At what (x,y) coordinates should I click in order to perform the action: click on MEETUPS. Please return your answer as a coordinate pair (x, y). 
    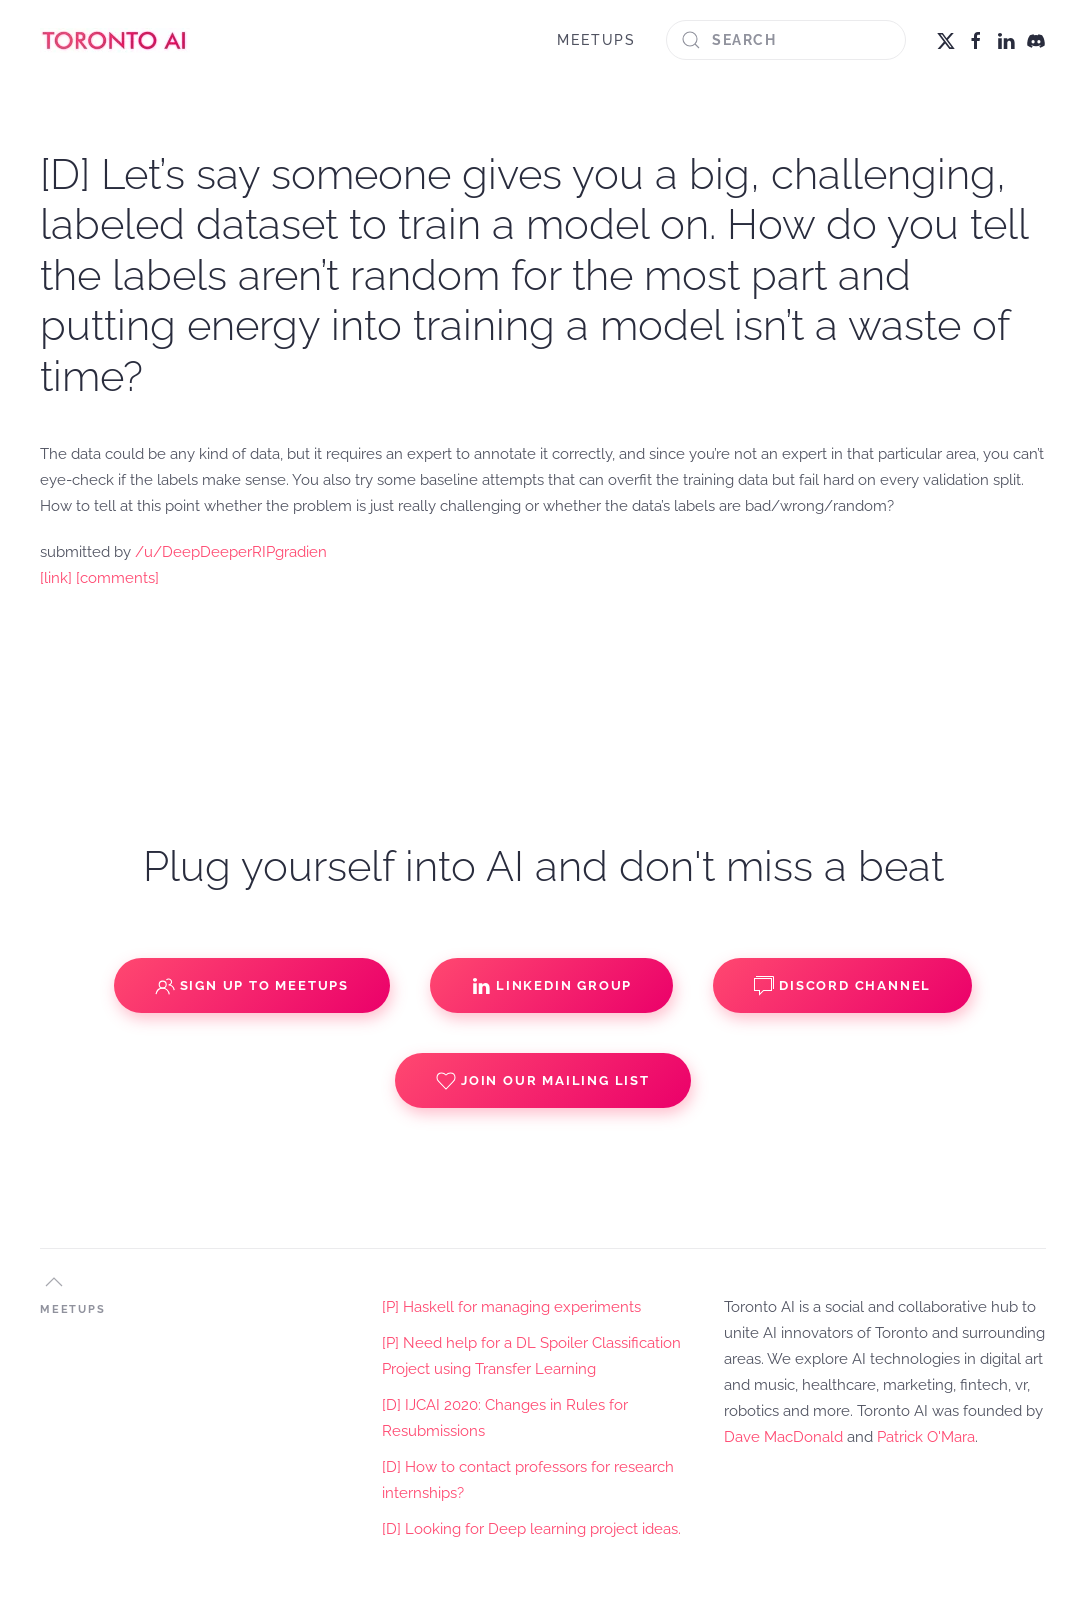
    Looking at the image, I should click on (596, 40).